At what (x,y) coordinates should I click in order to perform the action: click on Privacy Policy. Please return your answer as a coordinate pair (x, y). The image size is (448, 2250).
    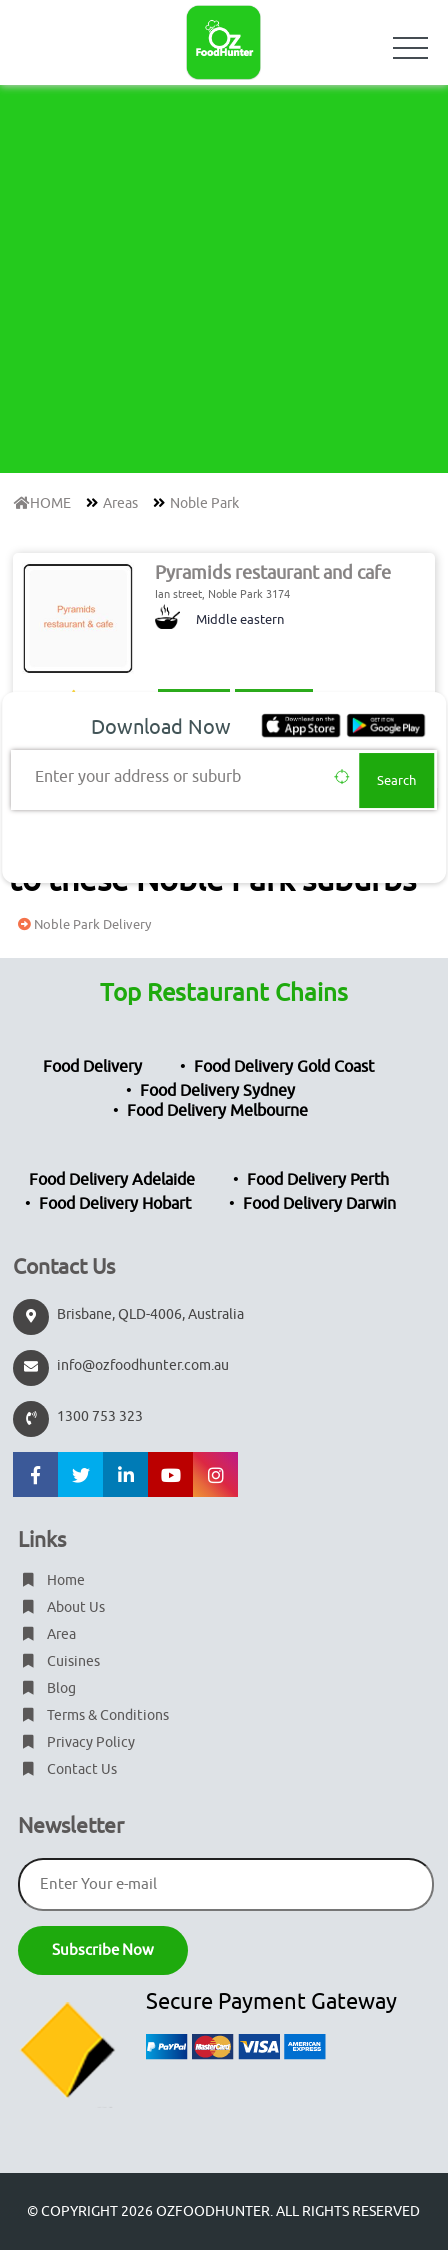
    Looking at the image, I should click on (76, 1742).